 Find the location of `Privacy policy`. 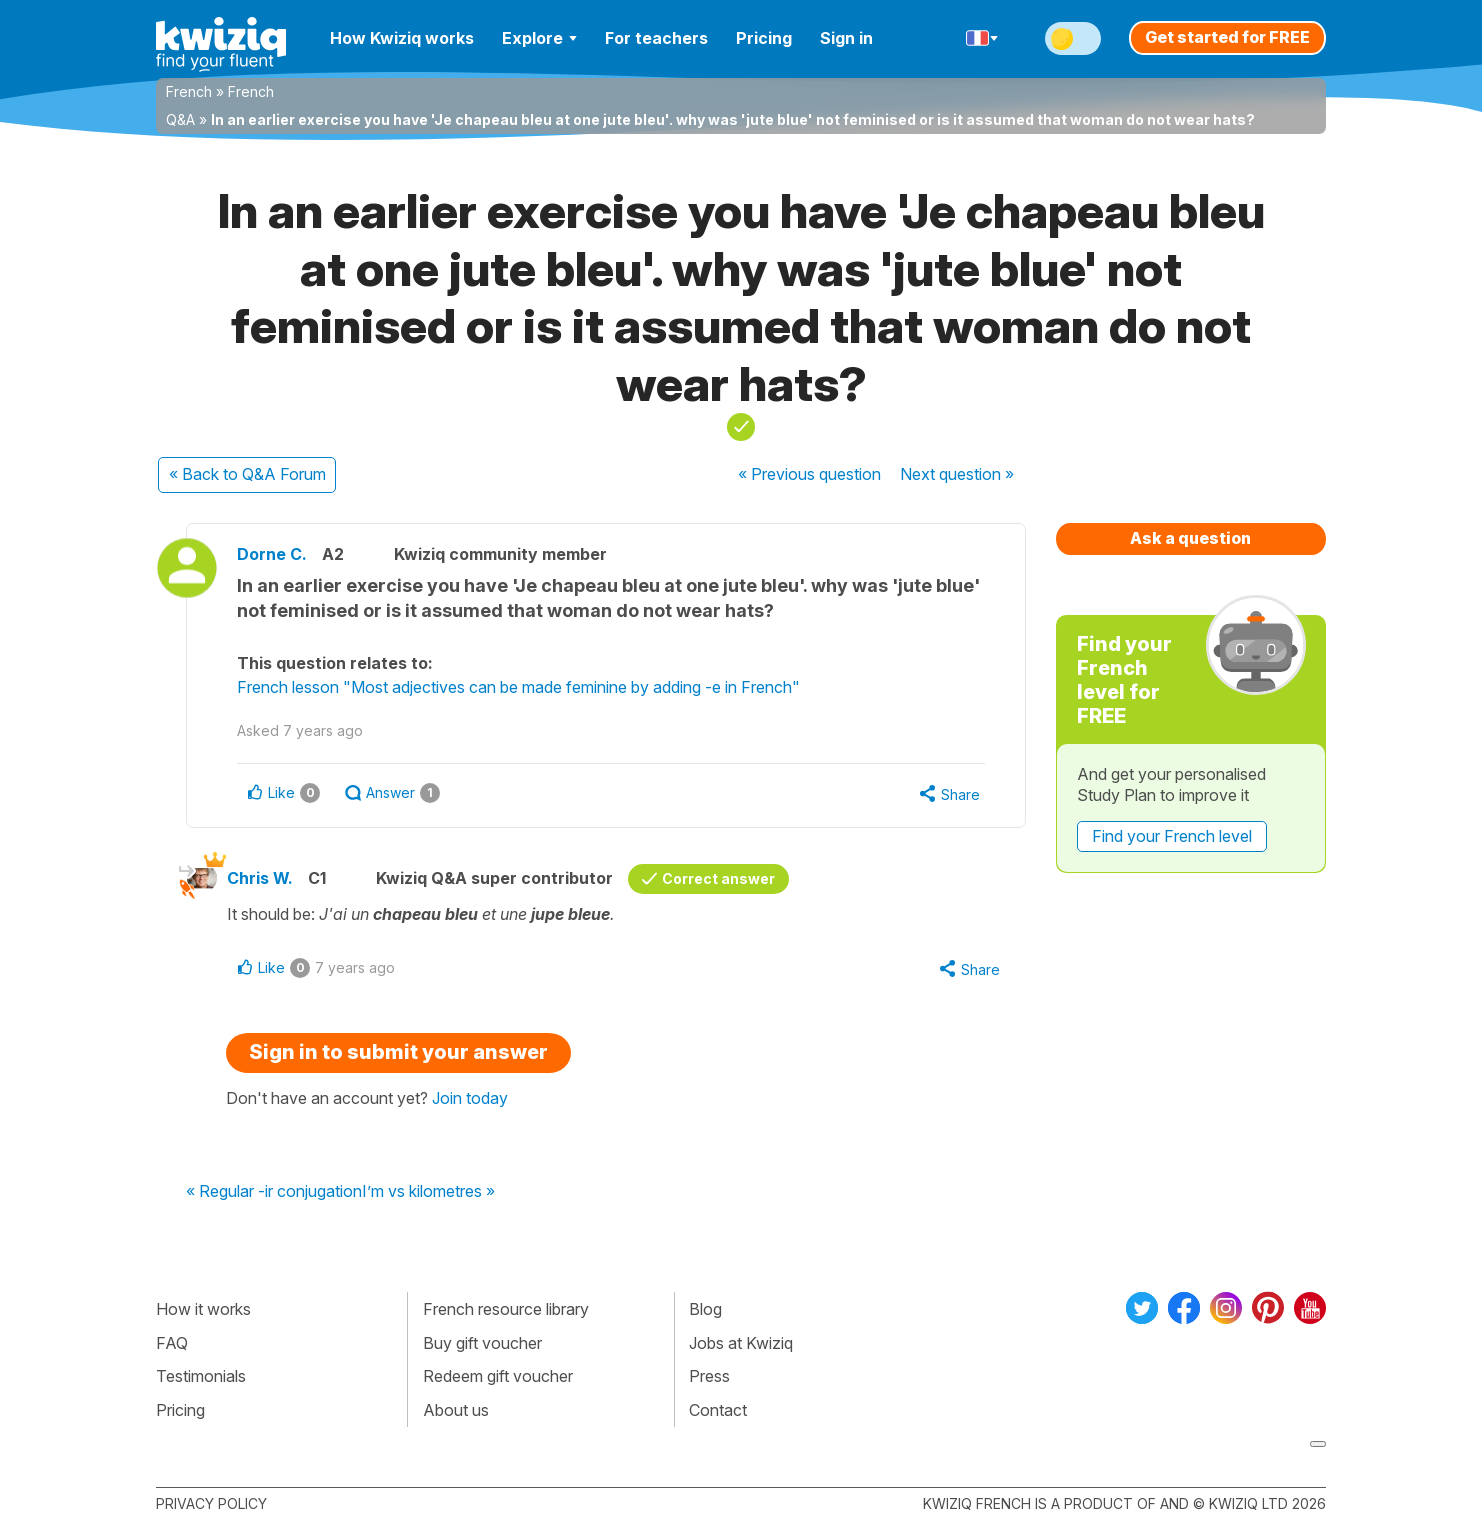

Privacy policy is located at coordinates (211, 1503).